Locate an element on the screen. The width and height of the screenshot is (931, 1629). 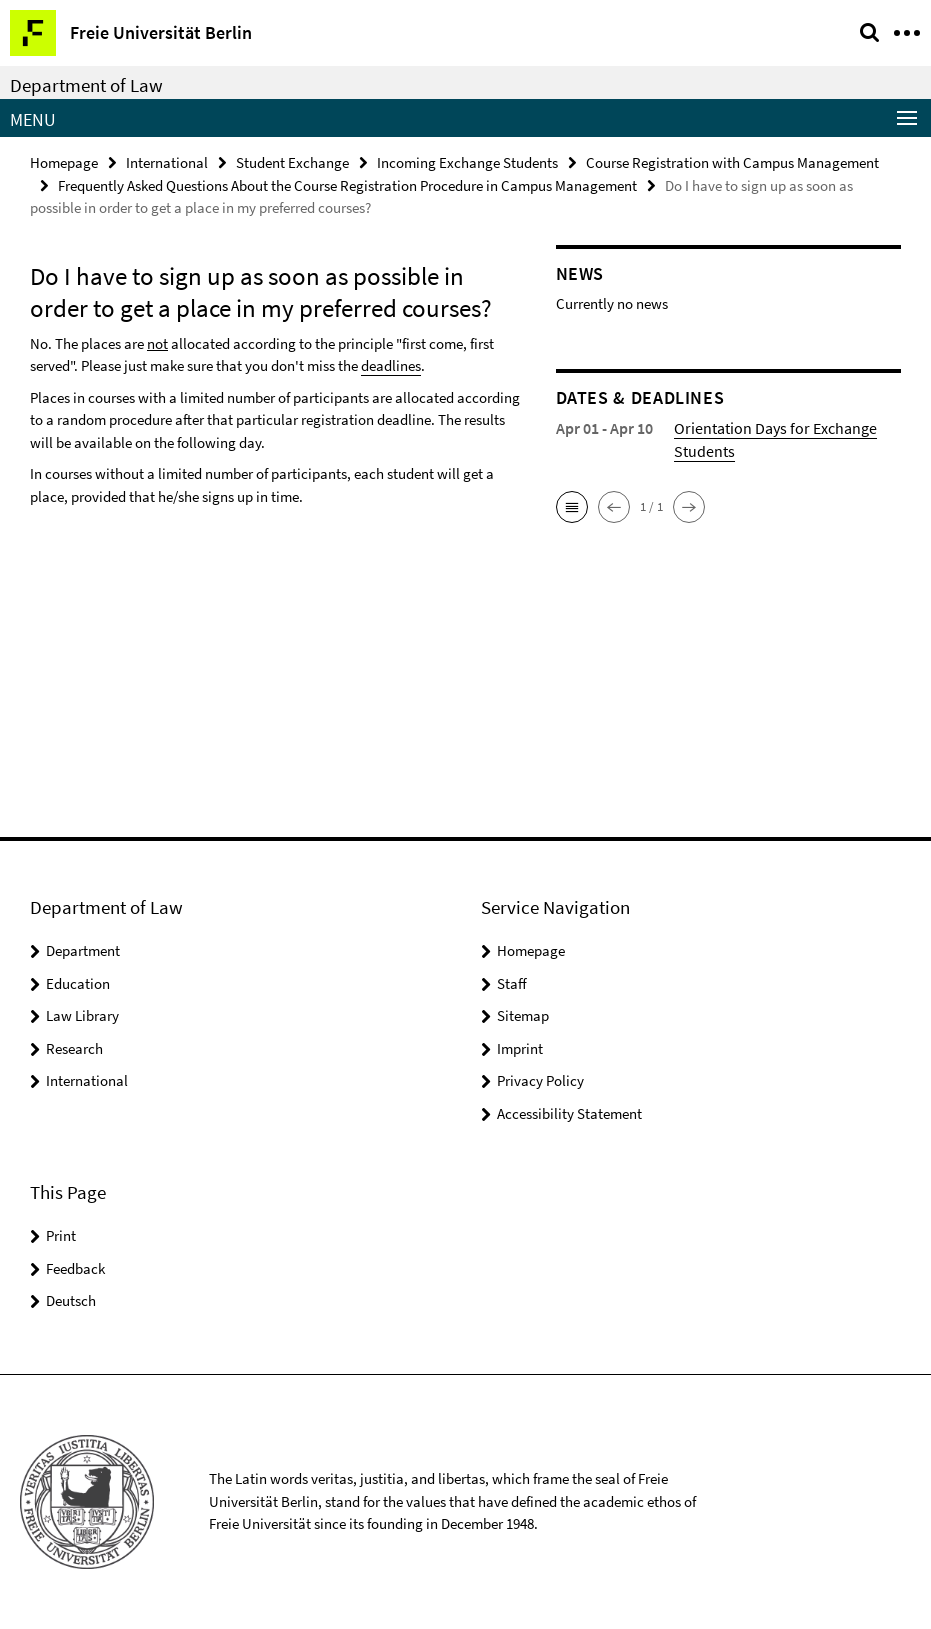
Feedback is located at coordinates (75, 1268).